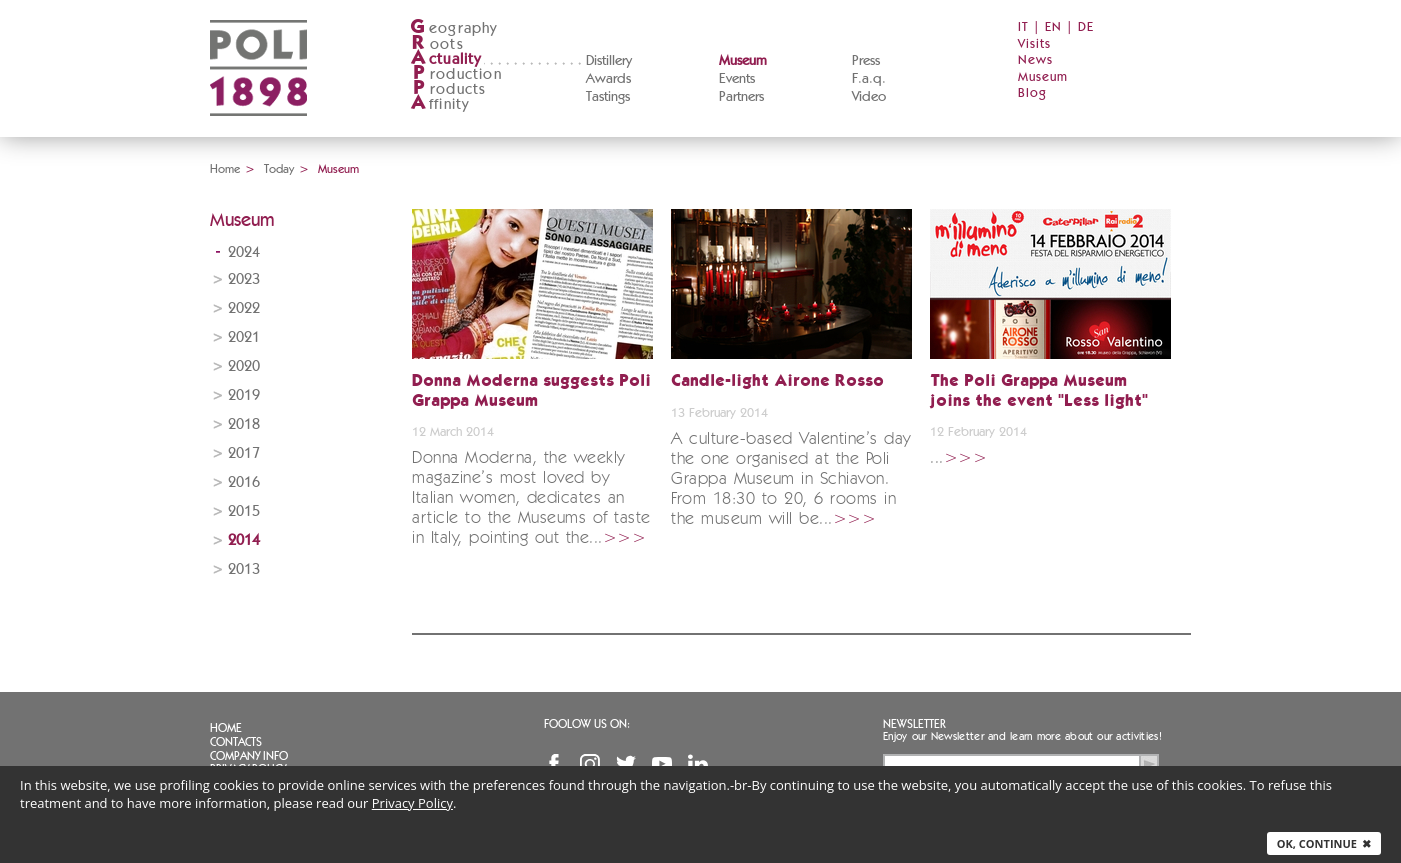  Describe the element at coordinates (236, 742) in the screenshot. I see `Contacts` at that location.